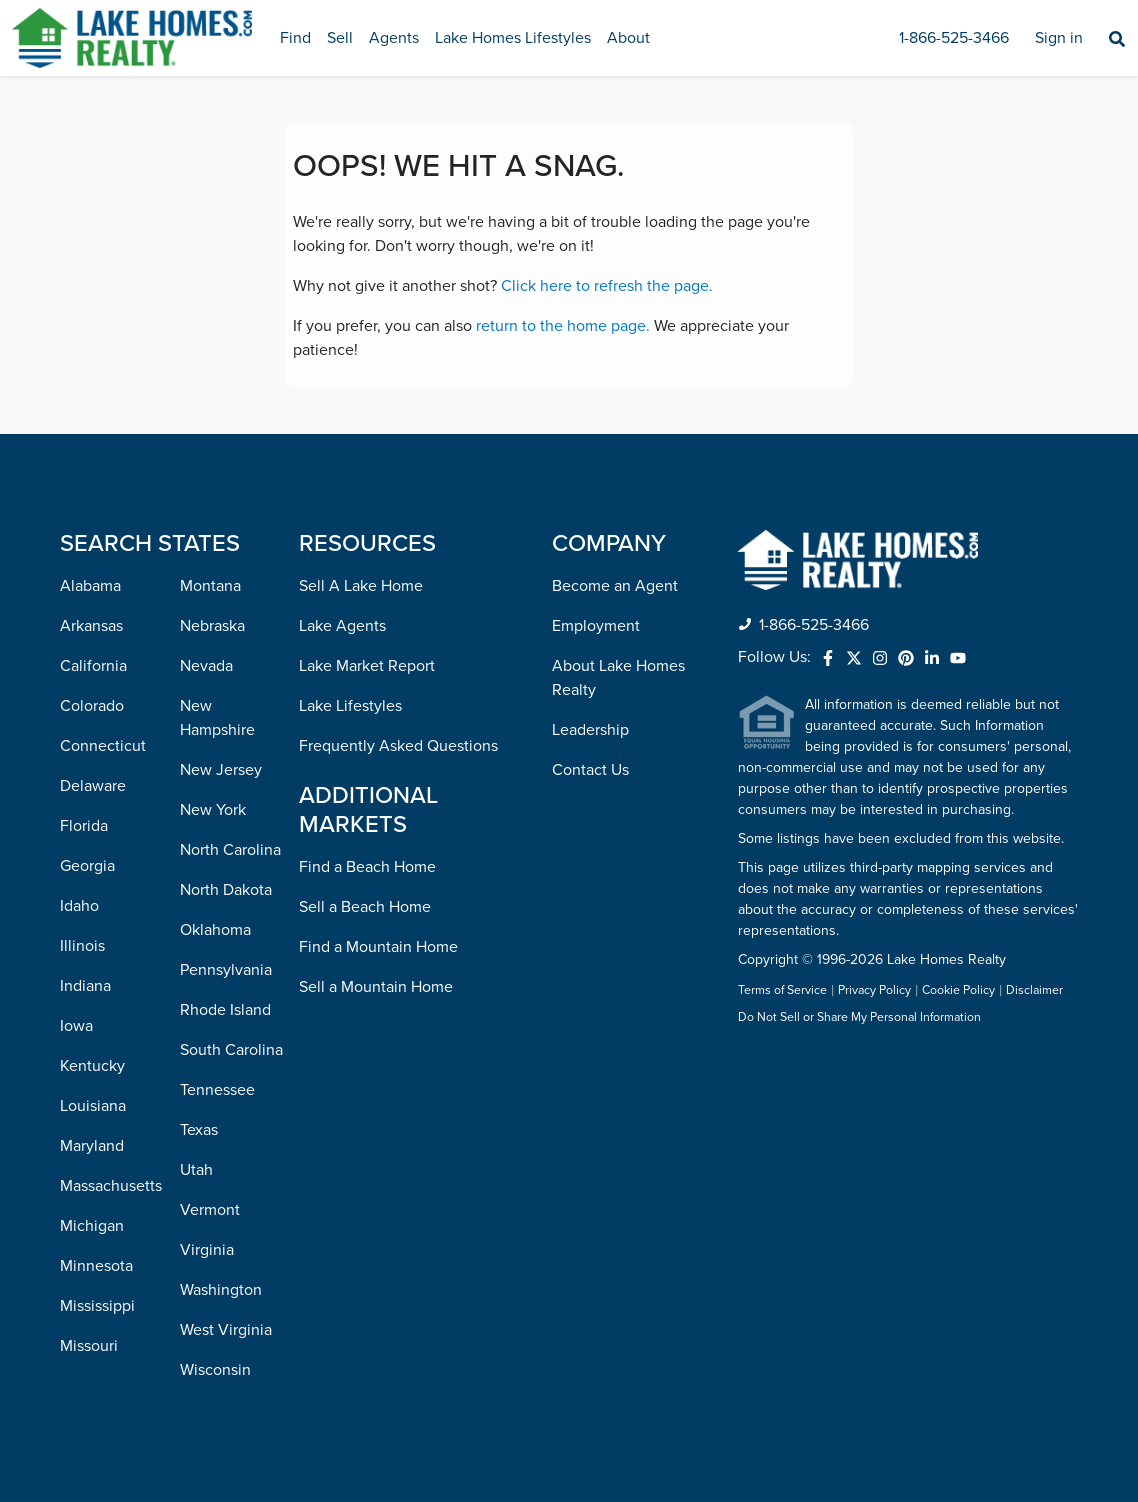  Describe the element at coordinates (221, 1290) in the screenshot. I see `Washington` at that location.